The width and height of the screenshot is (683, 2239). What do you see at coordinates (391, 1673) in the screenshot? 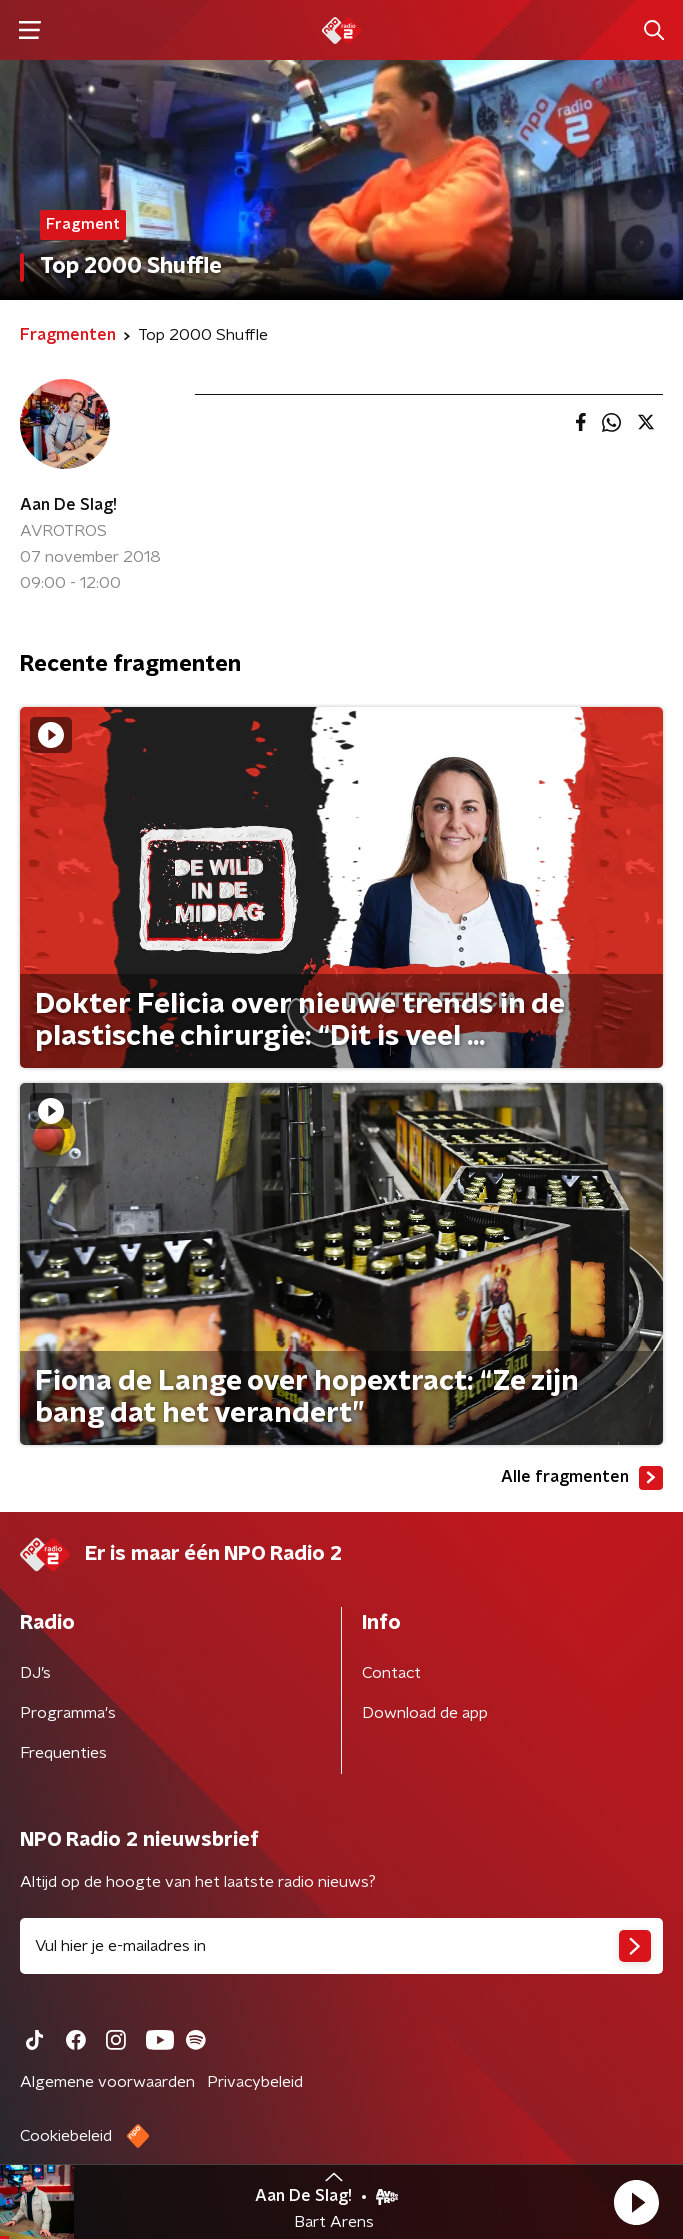
I see `Contact` at bounding box center [391, 1673].